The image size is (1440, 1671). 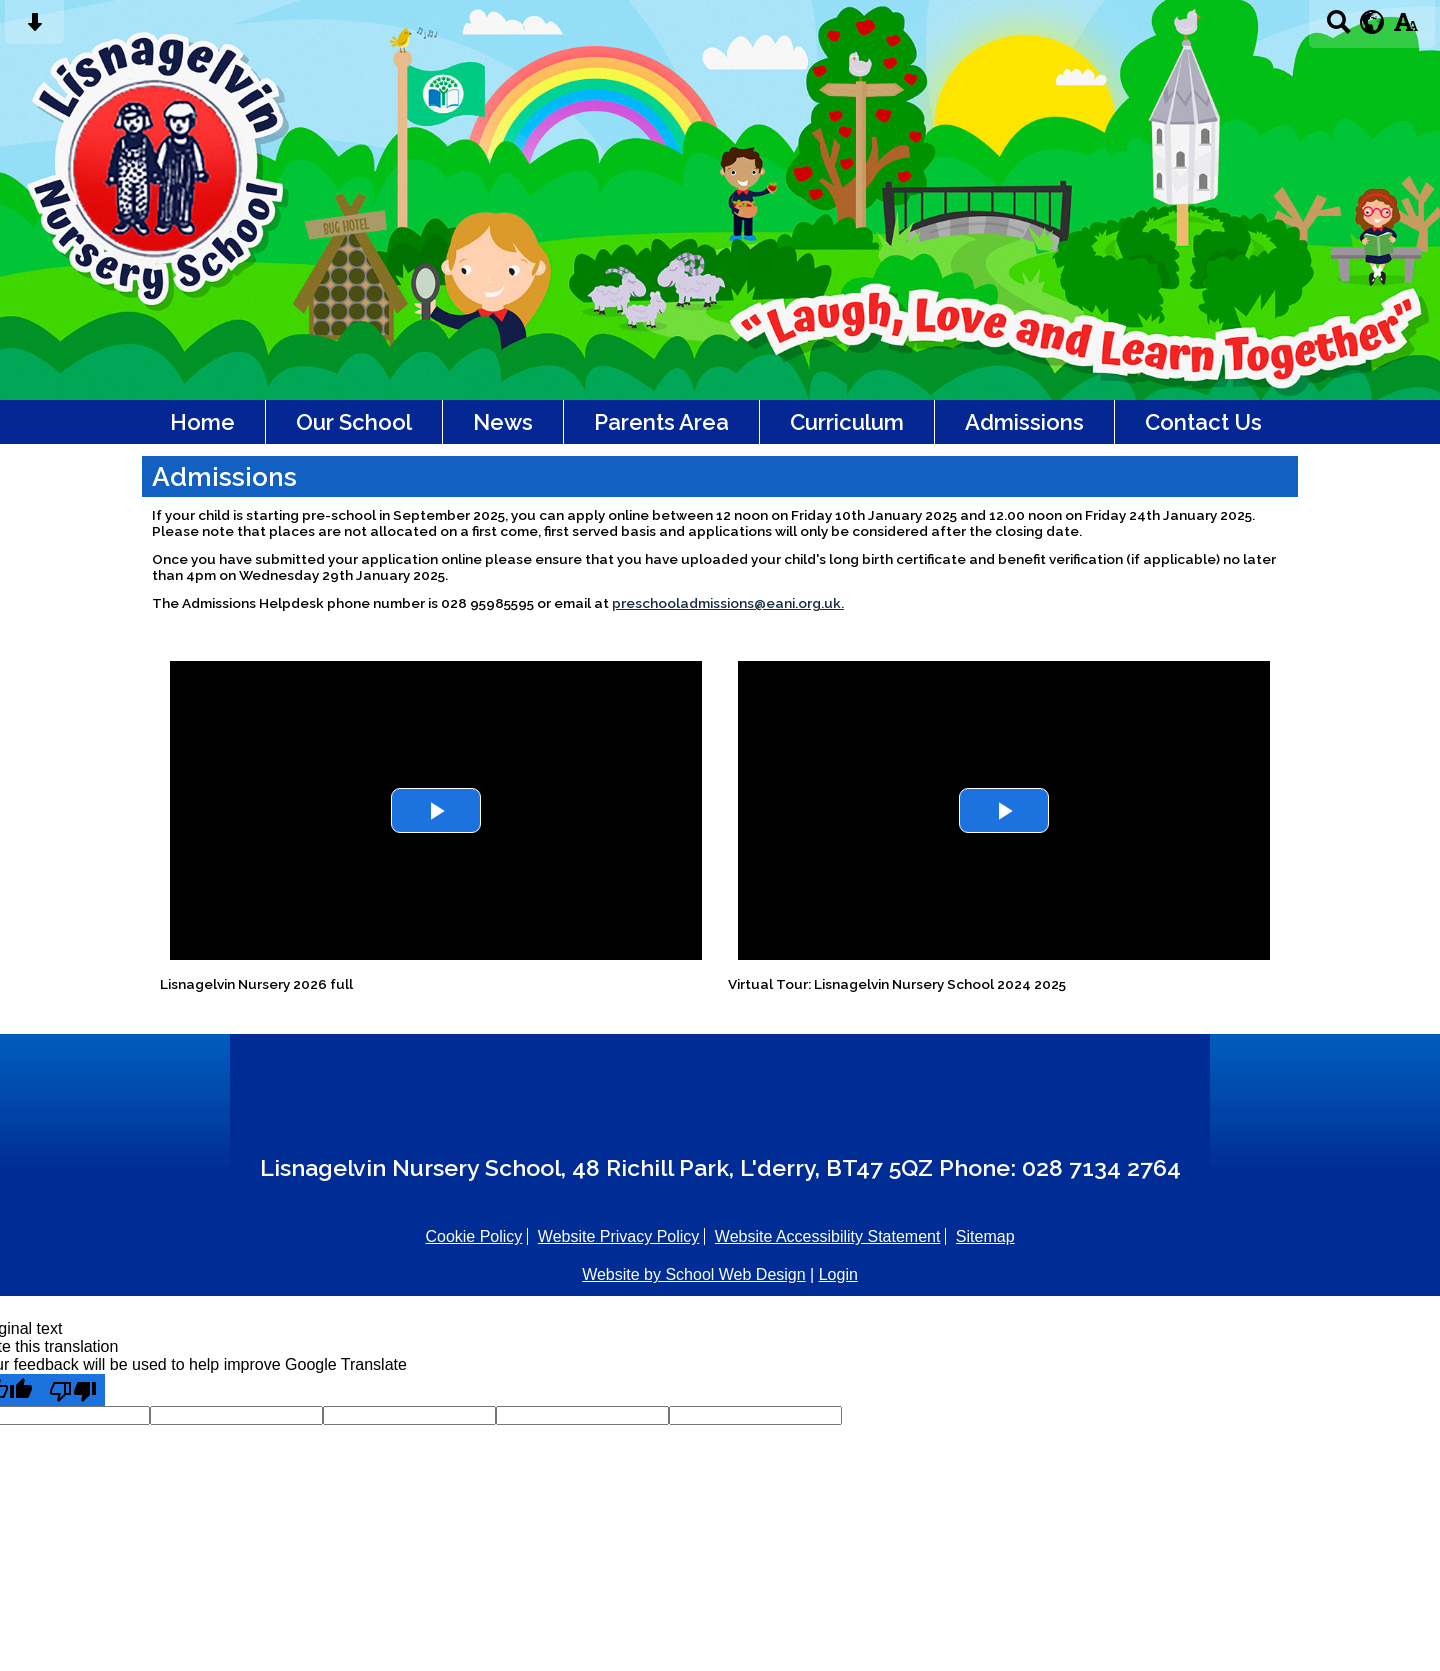 I want to click on Our School, so click(x=354, y=422).